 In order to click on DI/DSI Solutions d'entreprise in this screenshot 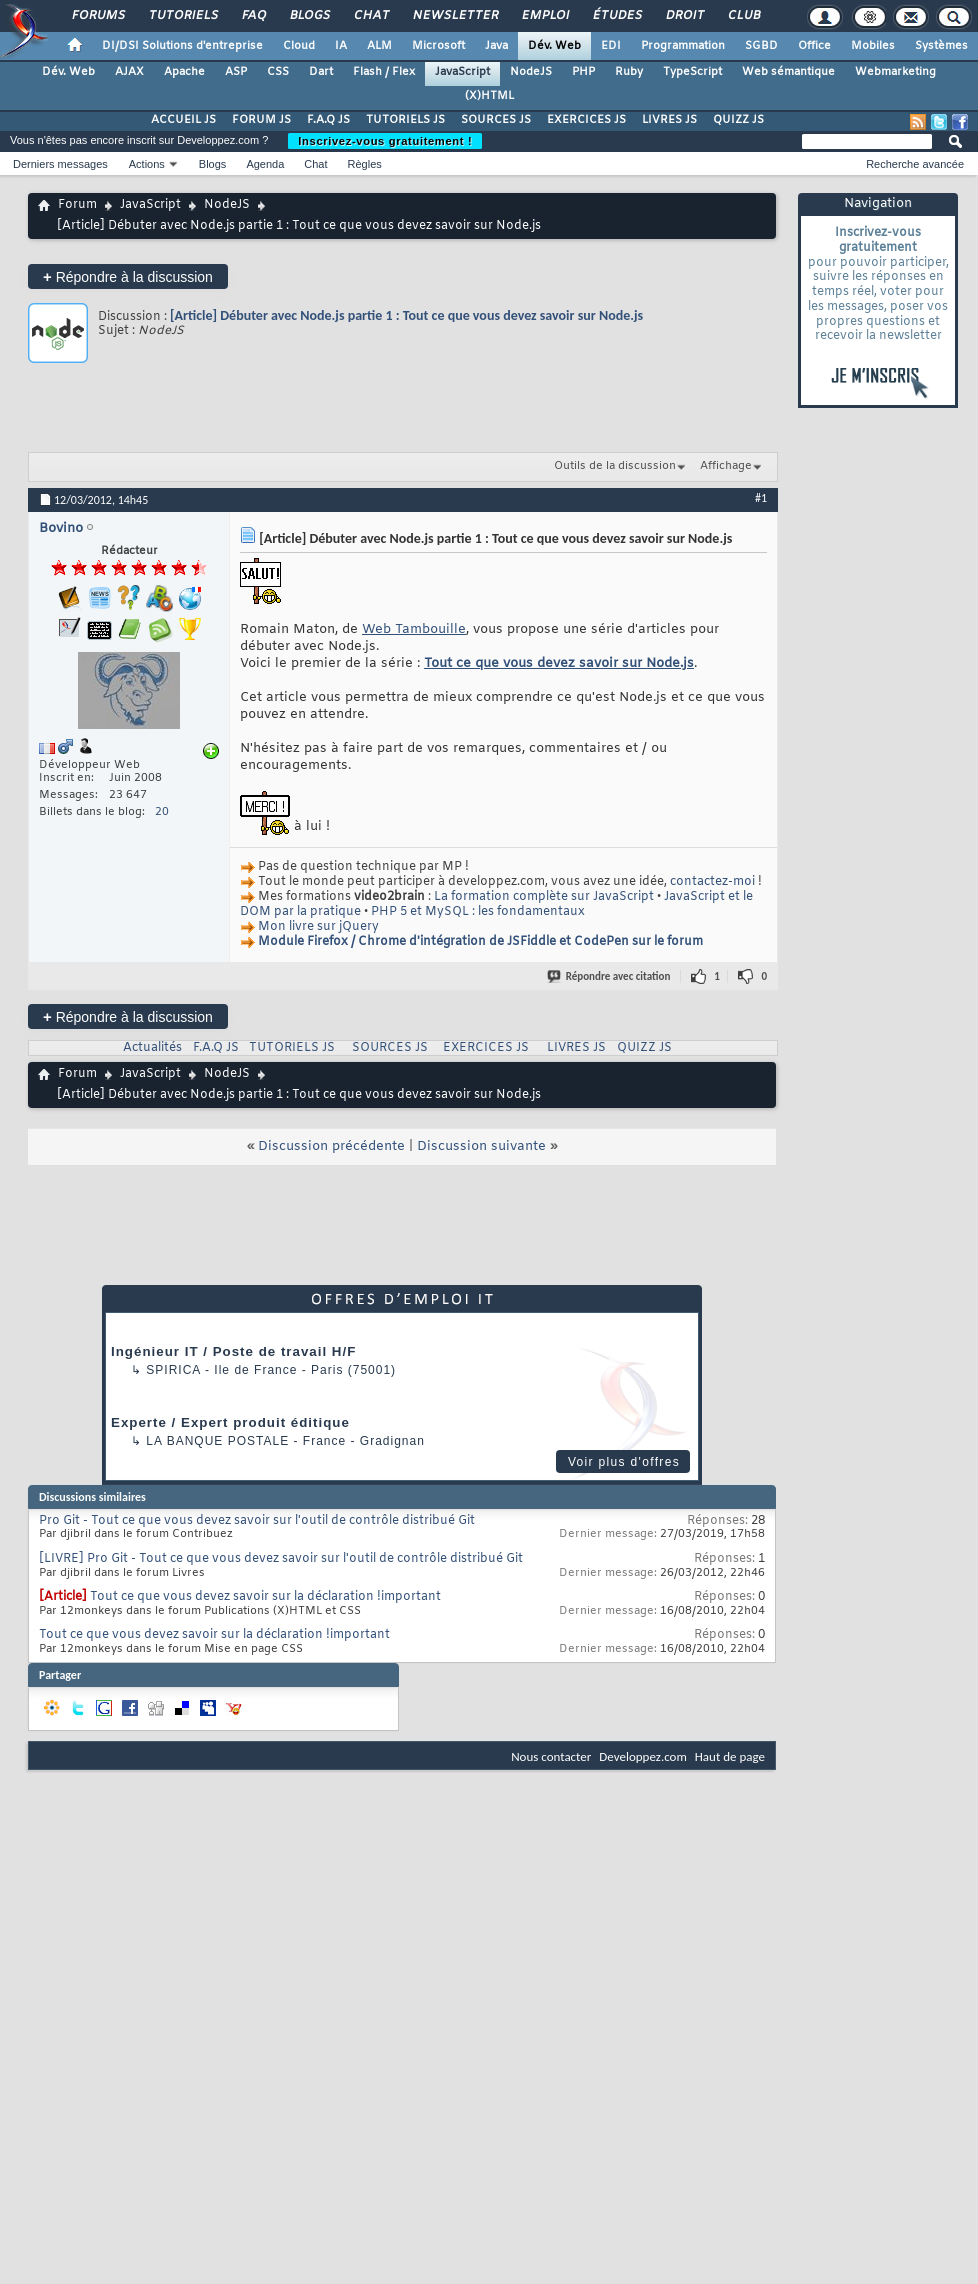, I will do `click(182, 46)`.